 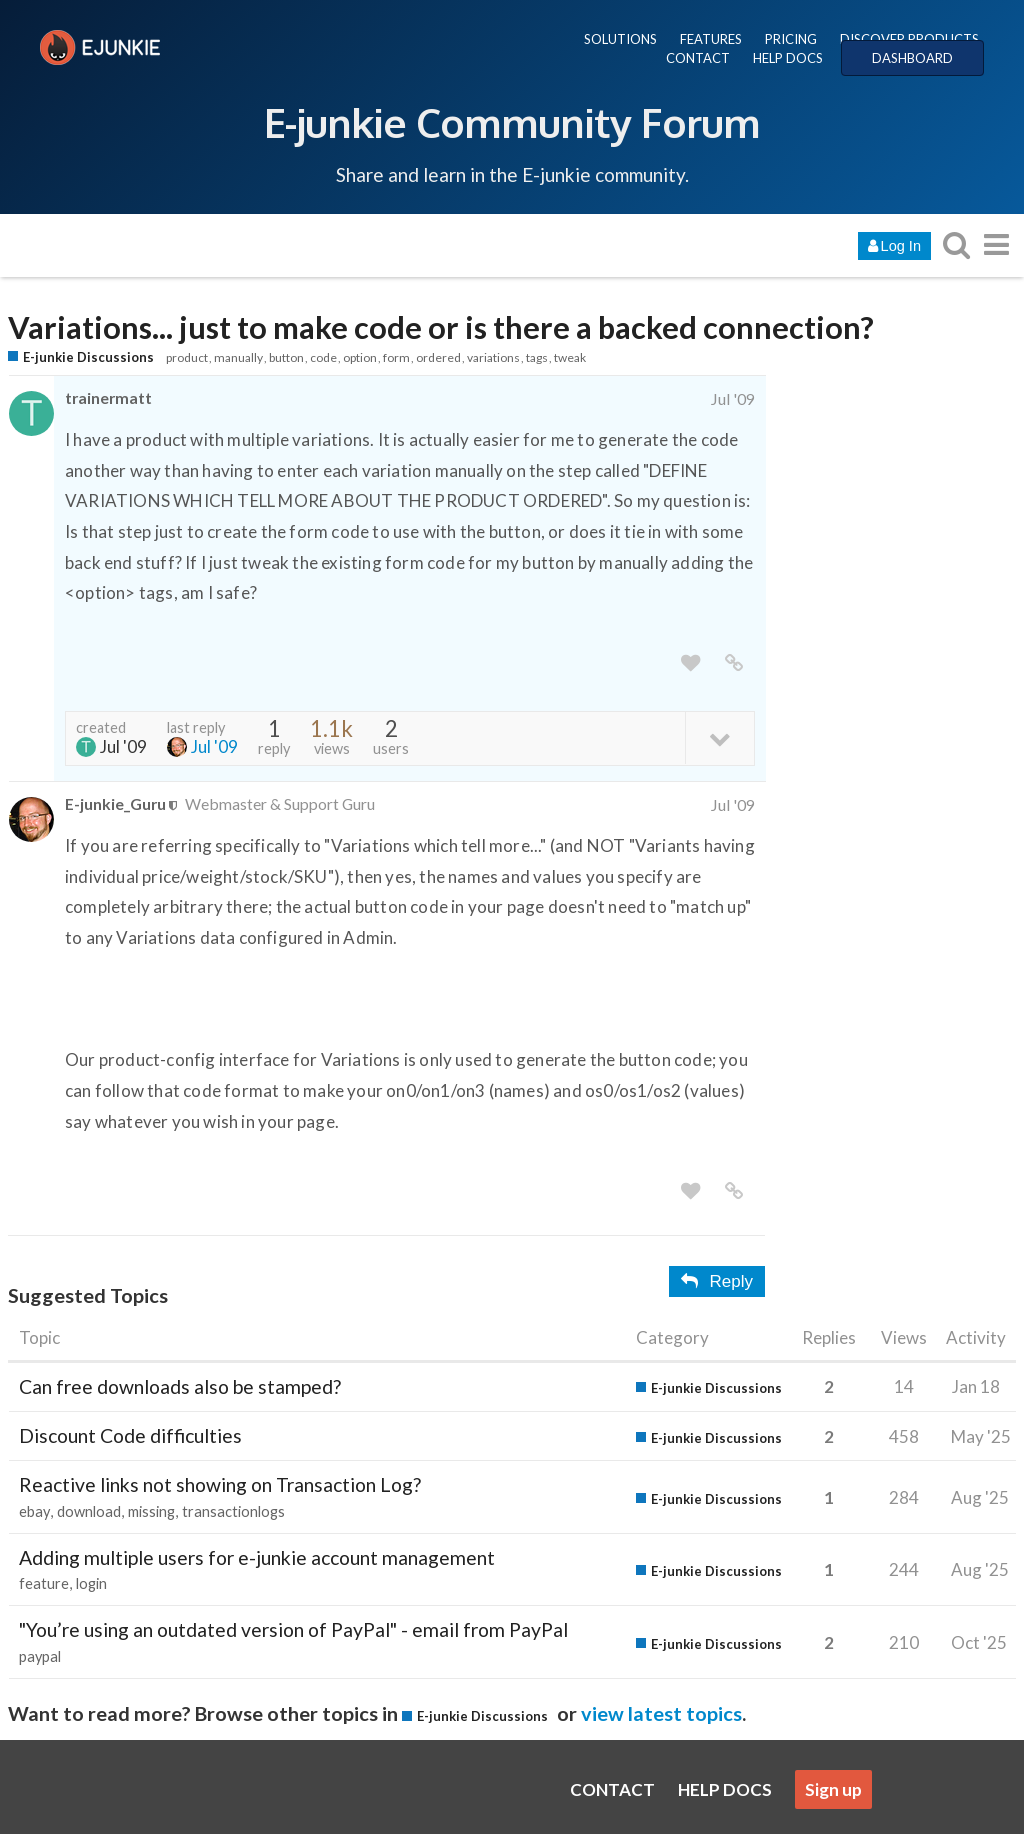 What do you see at coordinates (438, 357) in the screenshot?
I see `ordered` at bounding box center [438, 357].